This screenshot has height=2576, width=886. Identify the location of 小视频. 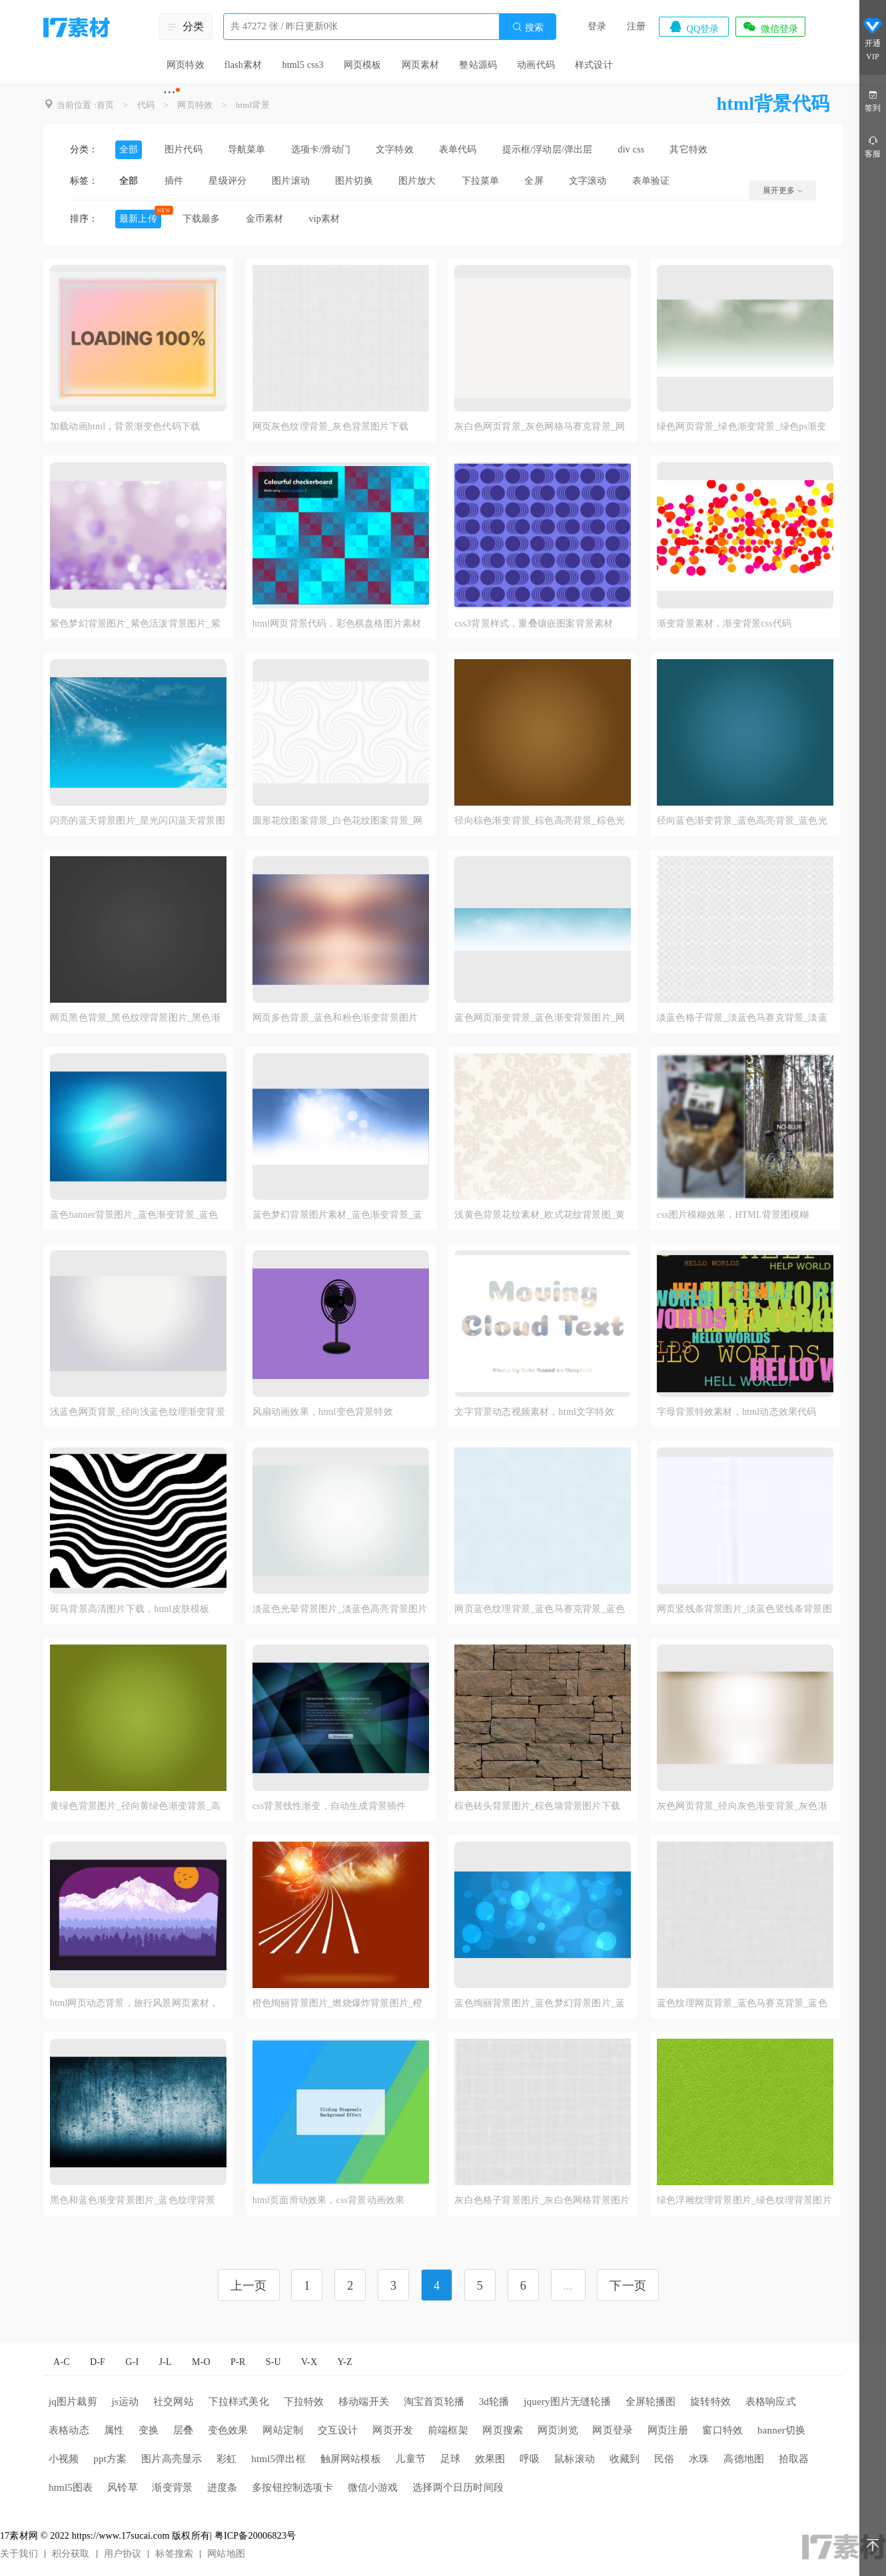
(64, 2458).